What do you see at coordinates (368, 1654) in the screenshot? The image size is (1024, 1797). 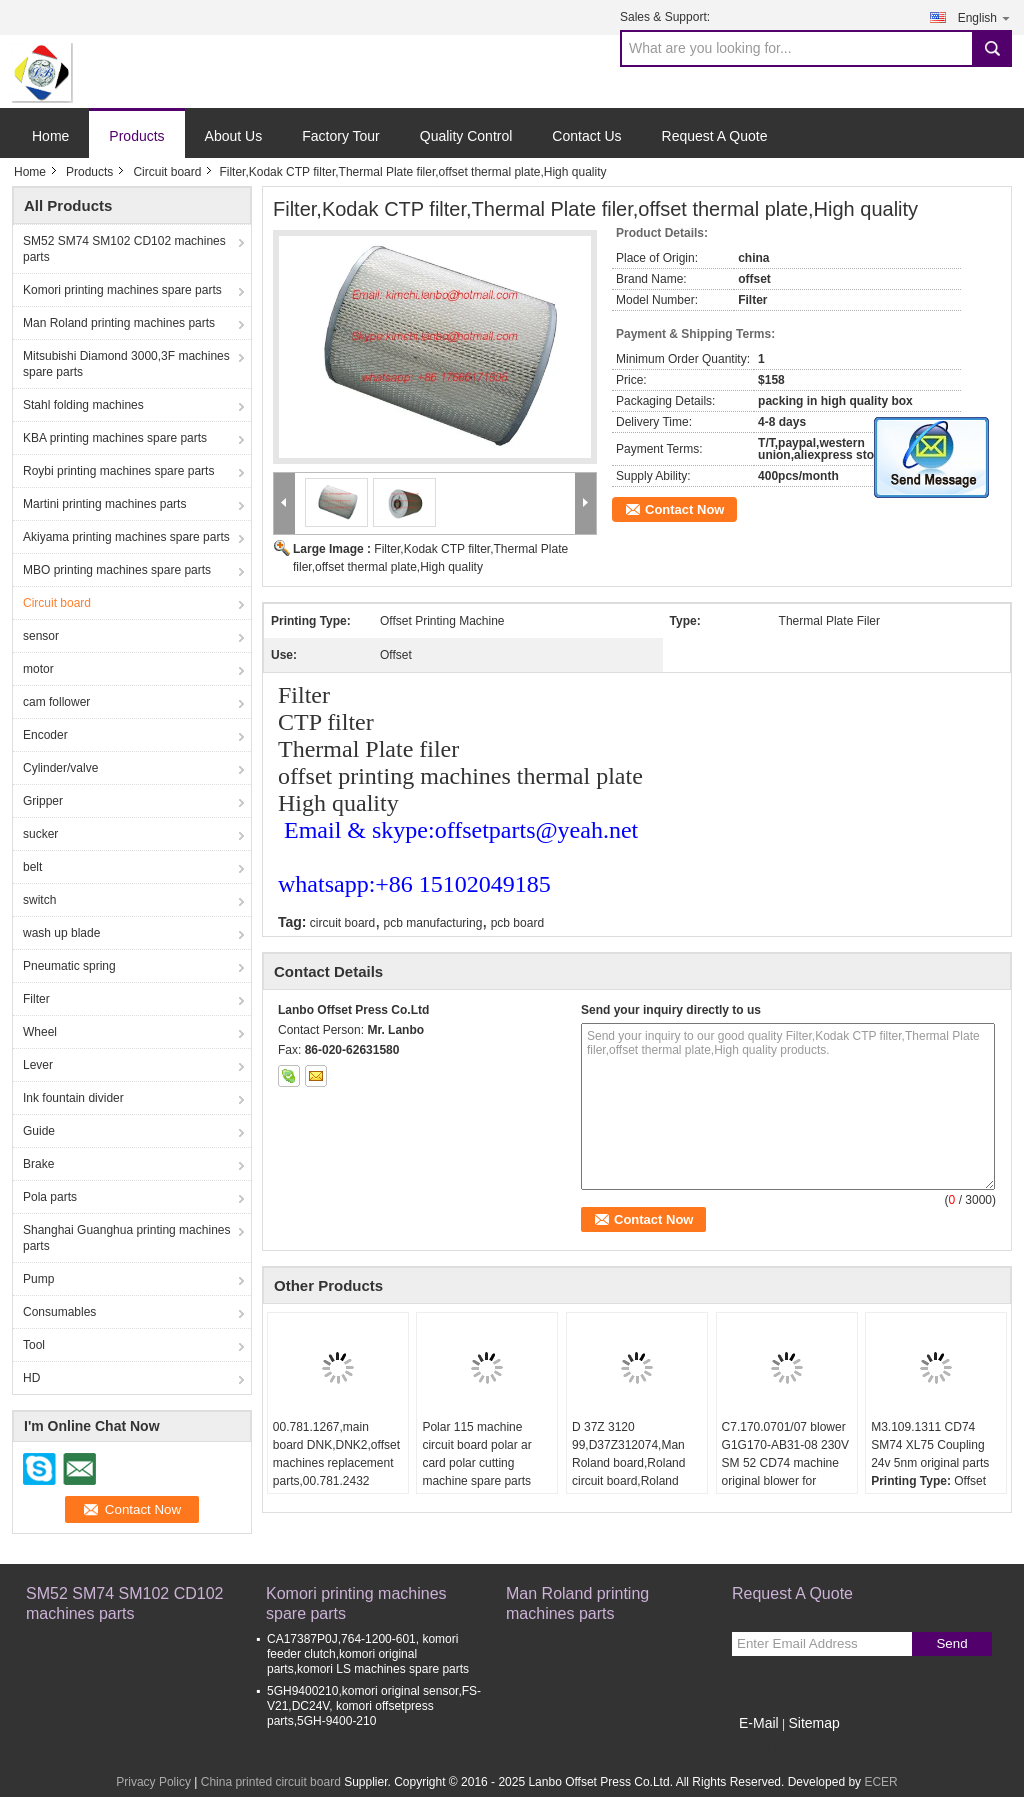 I see `CA17387P0J,764-1200-601, komori feeder clutch,komori original parts,komori LS machines spare parts` at bounding box center [368, 1654].